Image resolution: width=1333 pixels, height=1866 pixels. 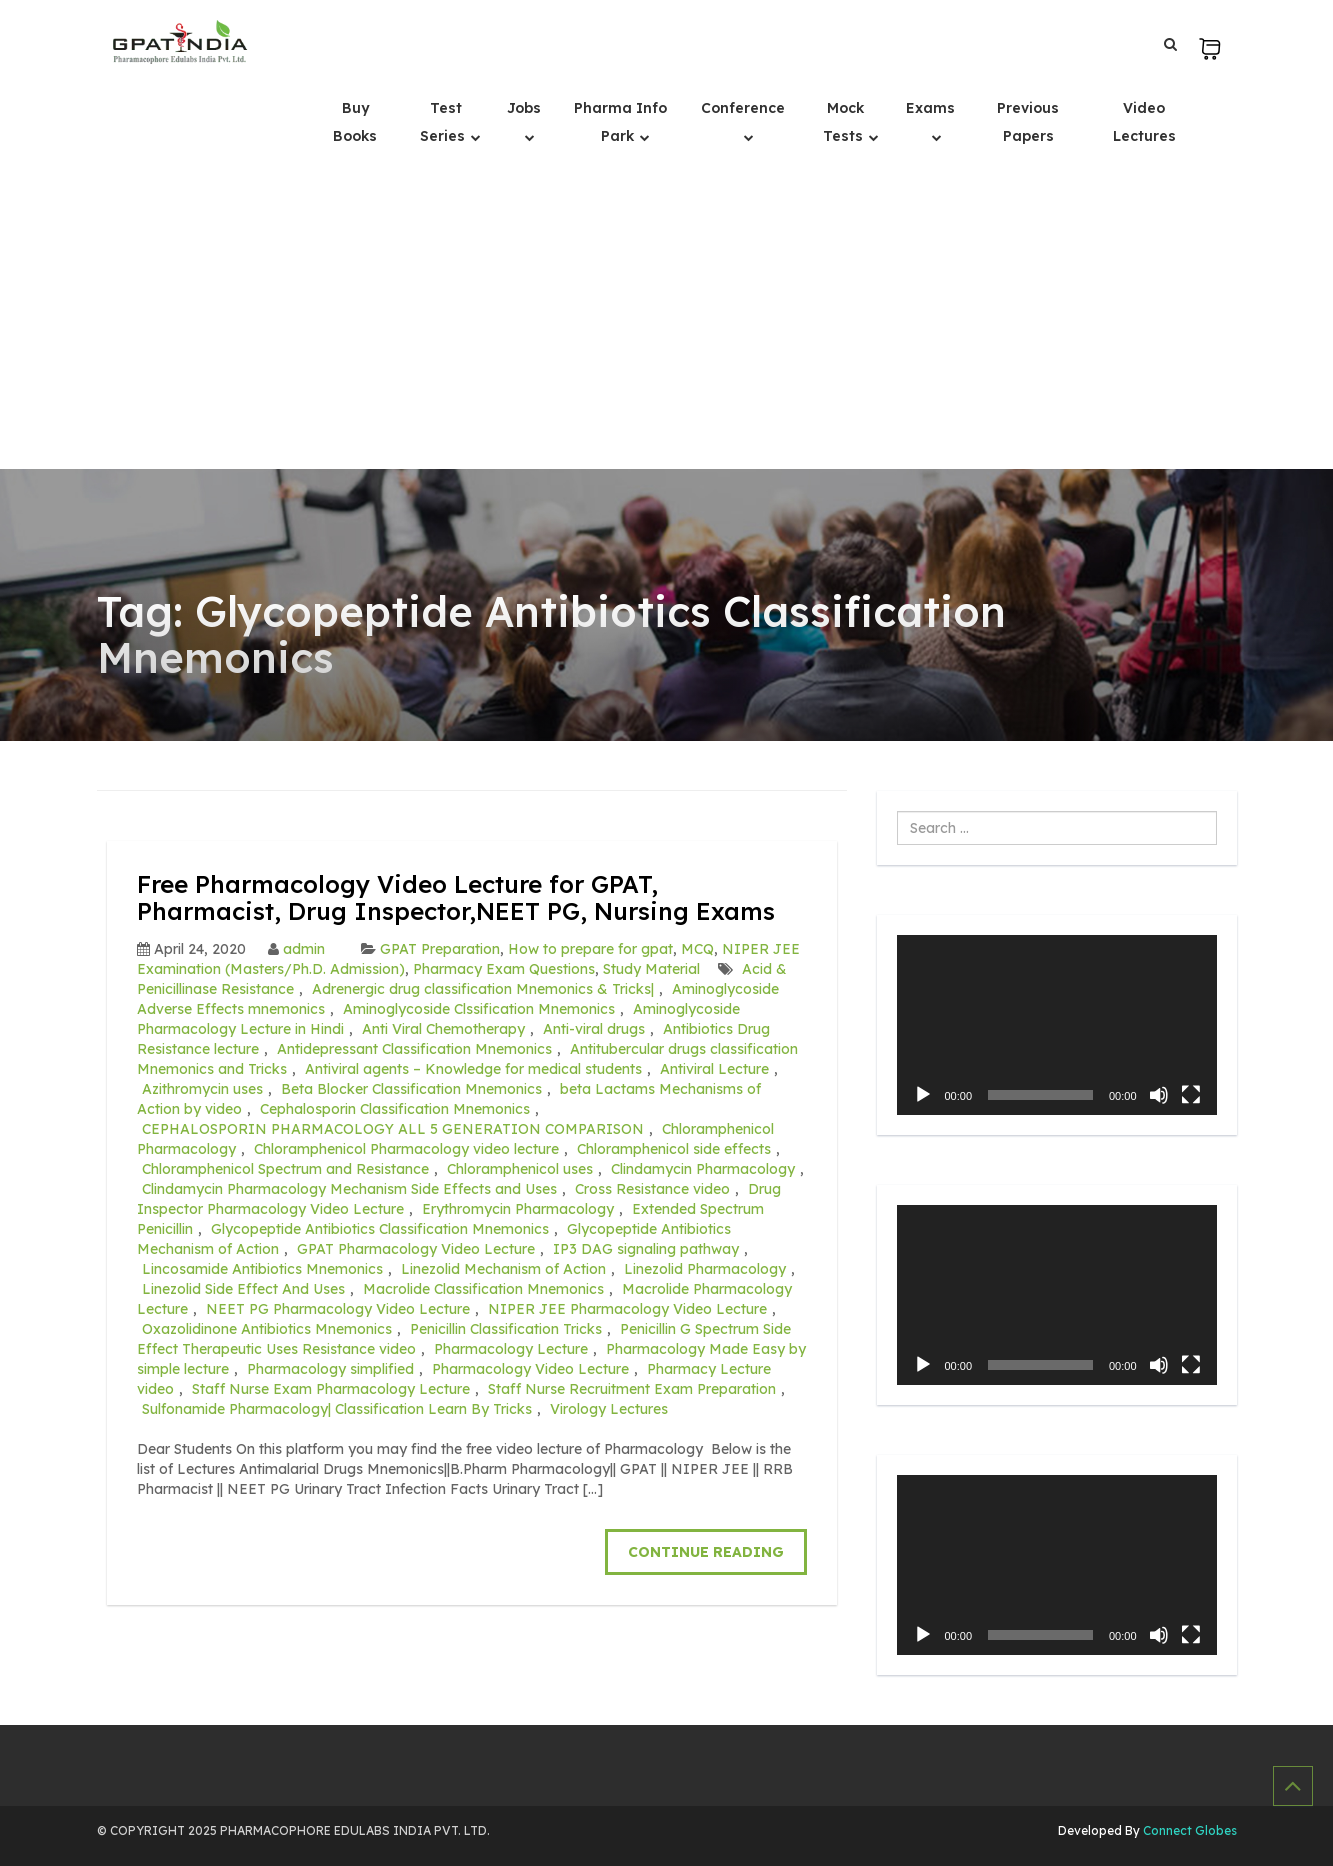 I want to click on Antiviral agents – Knowledge for medical students, so click(x=473, y=1069).